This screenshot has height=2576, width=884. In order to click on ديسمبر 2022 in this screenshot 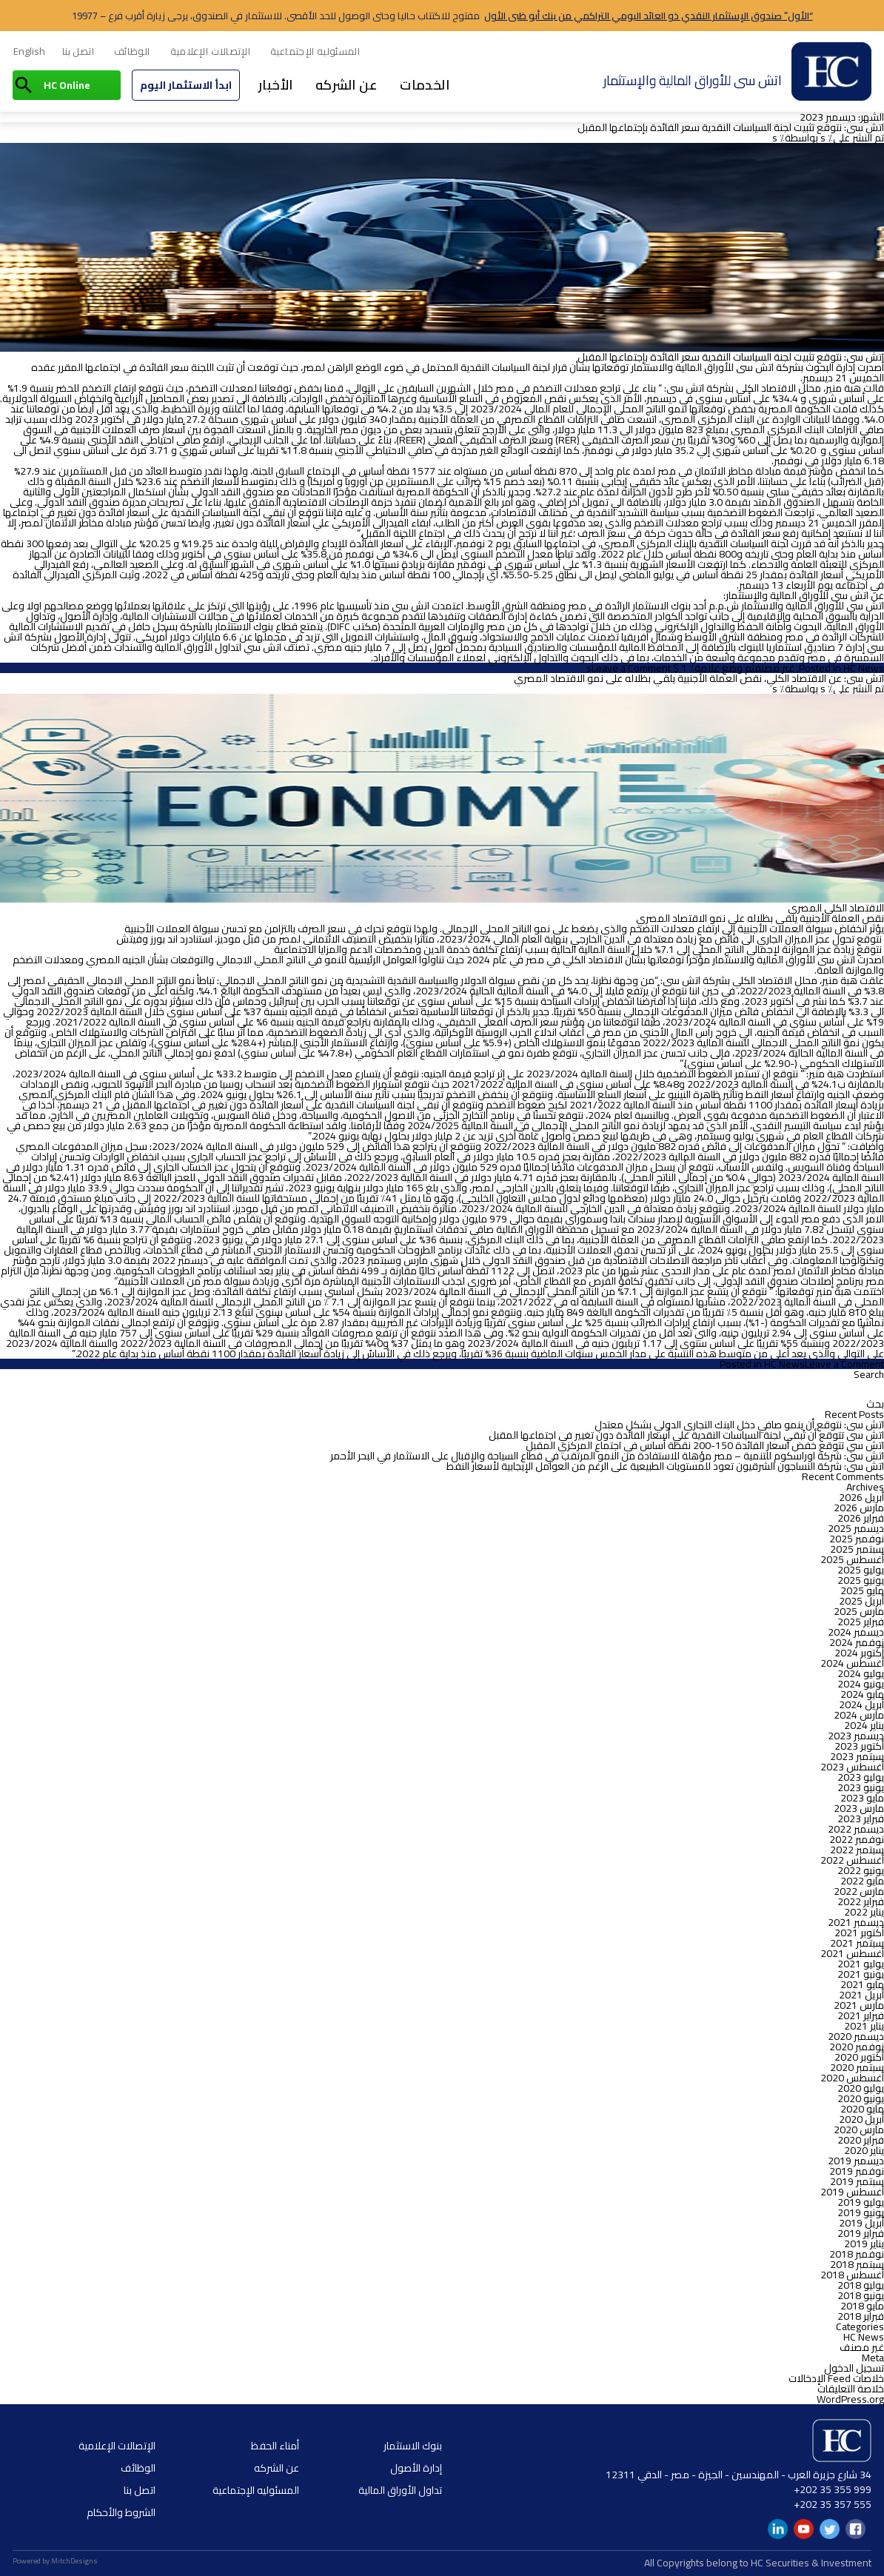, I will do `click(856, 1829)`.